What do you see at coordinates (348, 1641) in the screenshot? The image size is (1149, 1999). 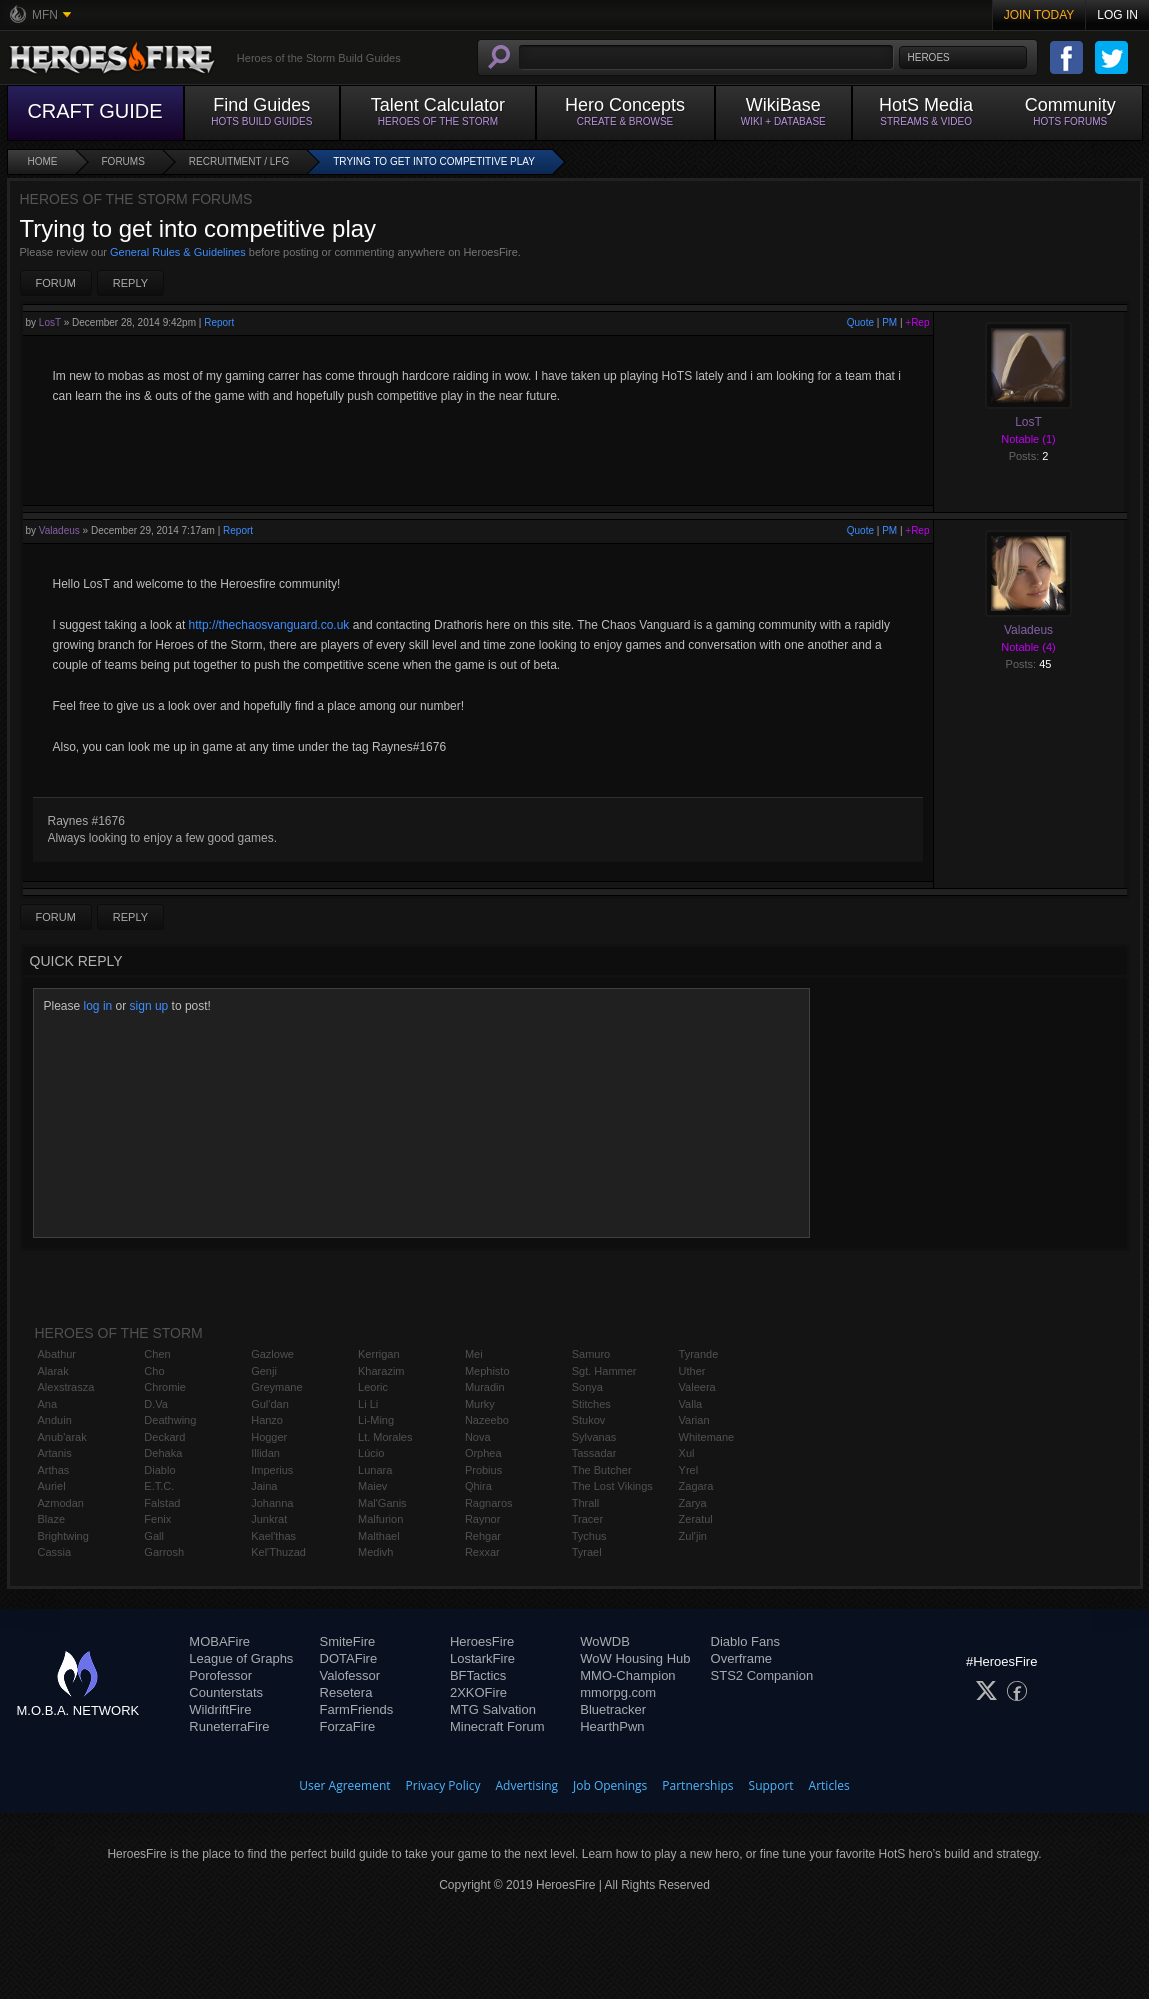 I see `SmiteFire` at bounding box center [348, 1641].